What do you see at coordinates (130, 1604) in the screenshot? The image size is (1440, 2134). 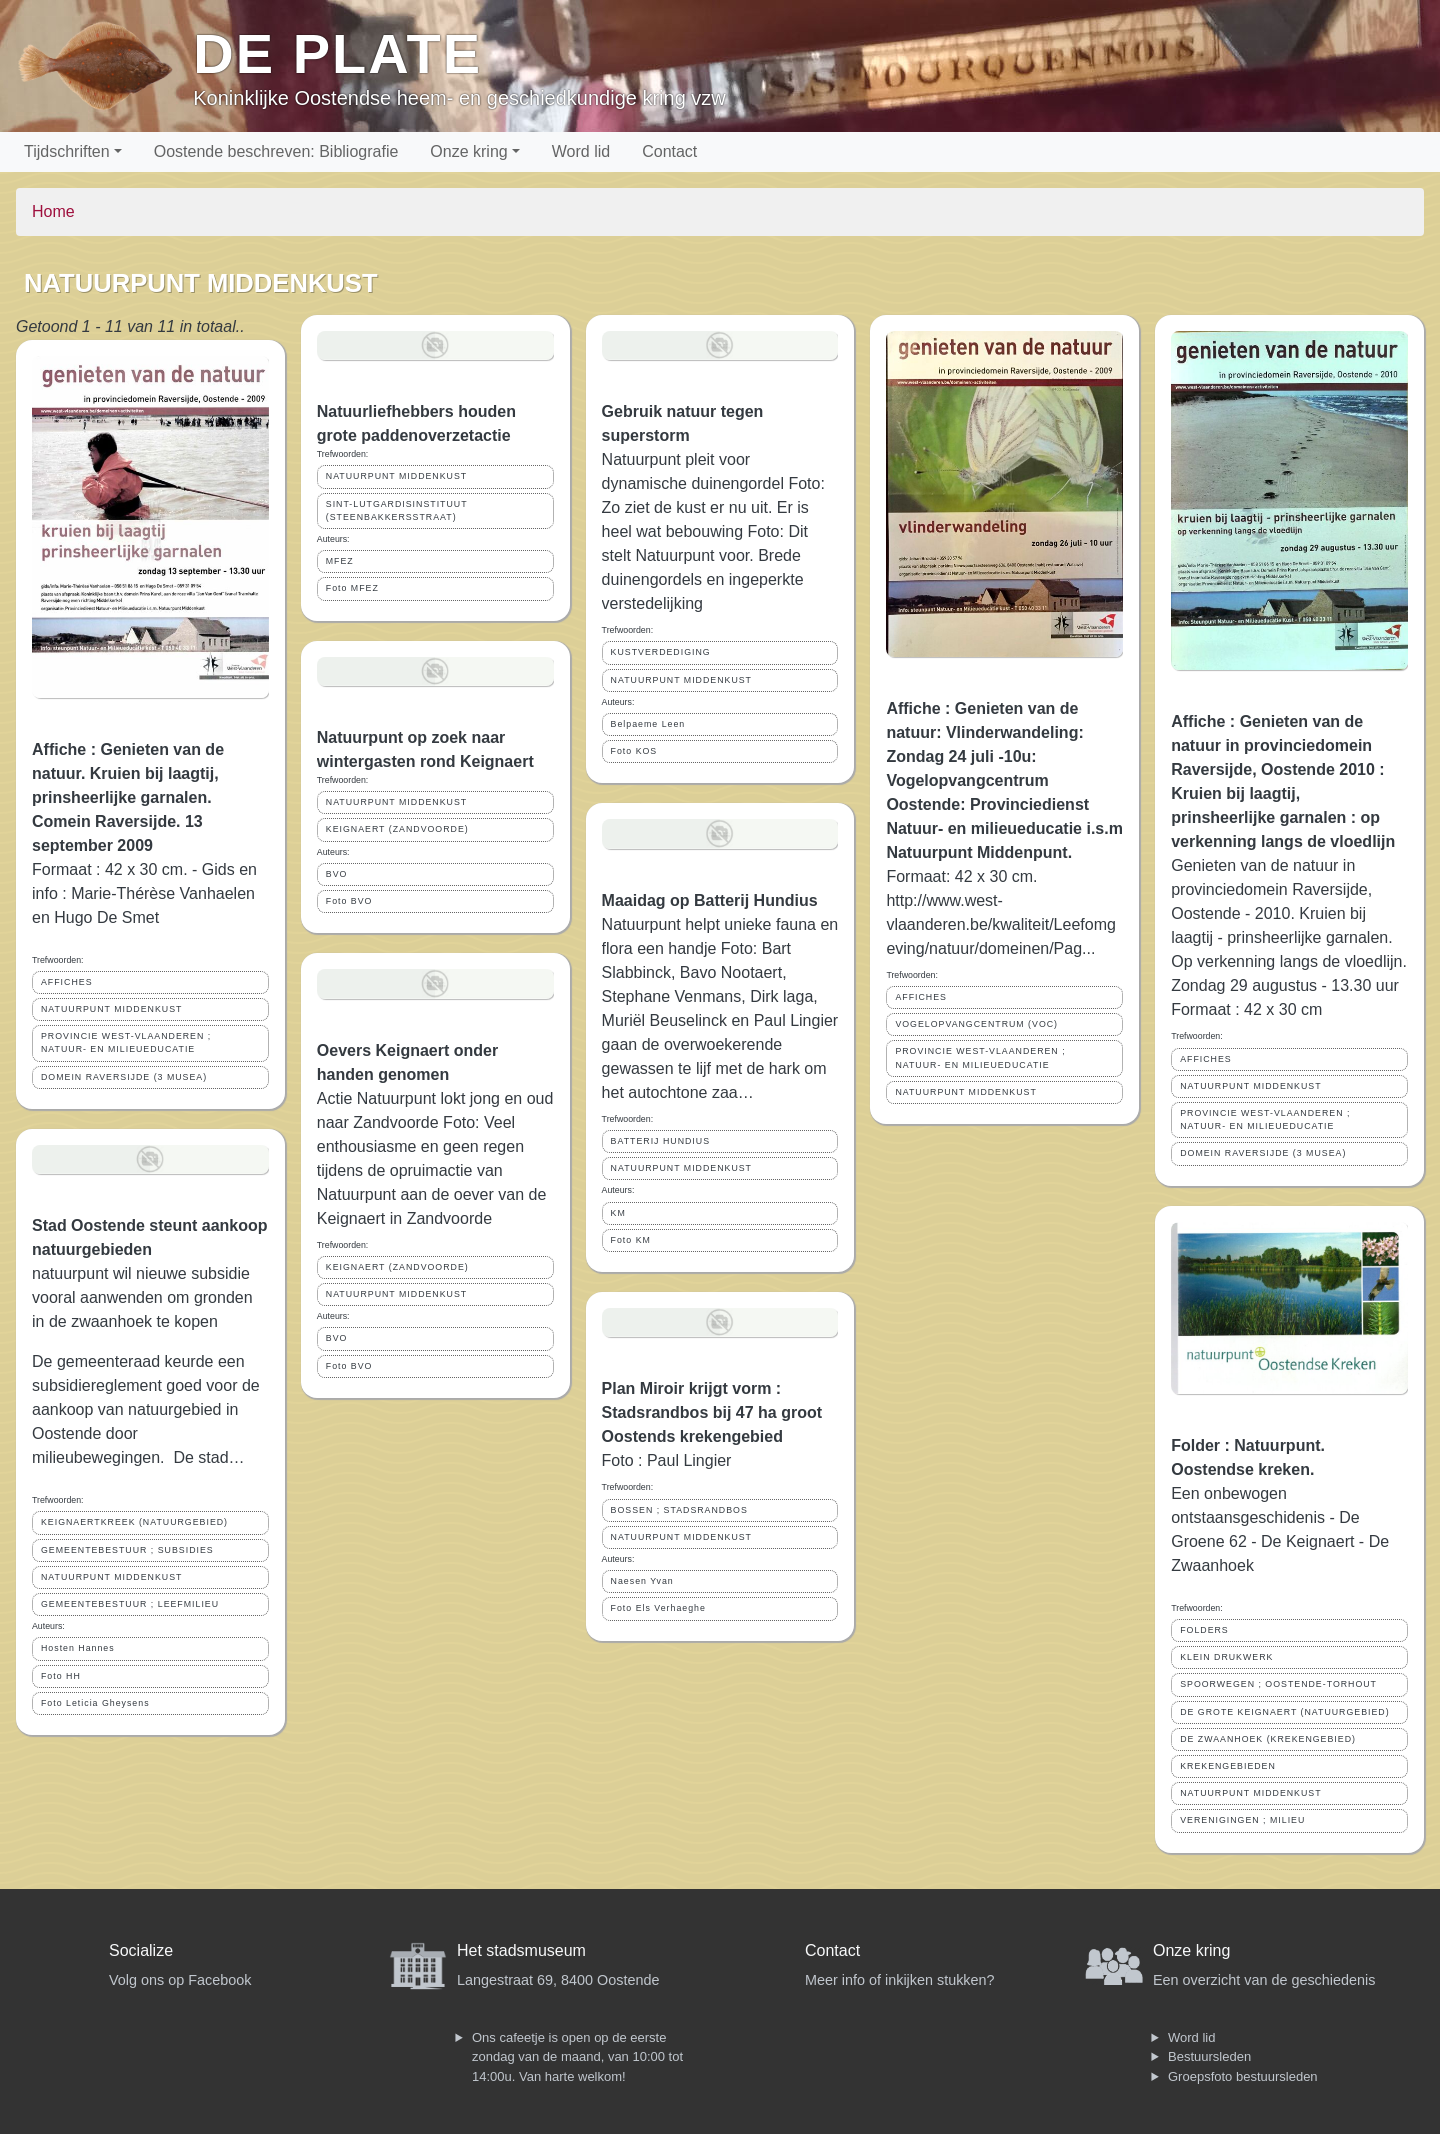 I see `GEMEENTEBESTUUR ; LEEFMILIEU` at bounding box center [130, 1604].